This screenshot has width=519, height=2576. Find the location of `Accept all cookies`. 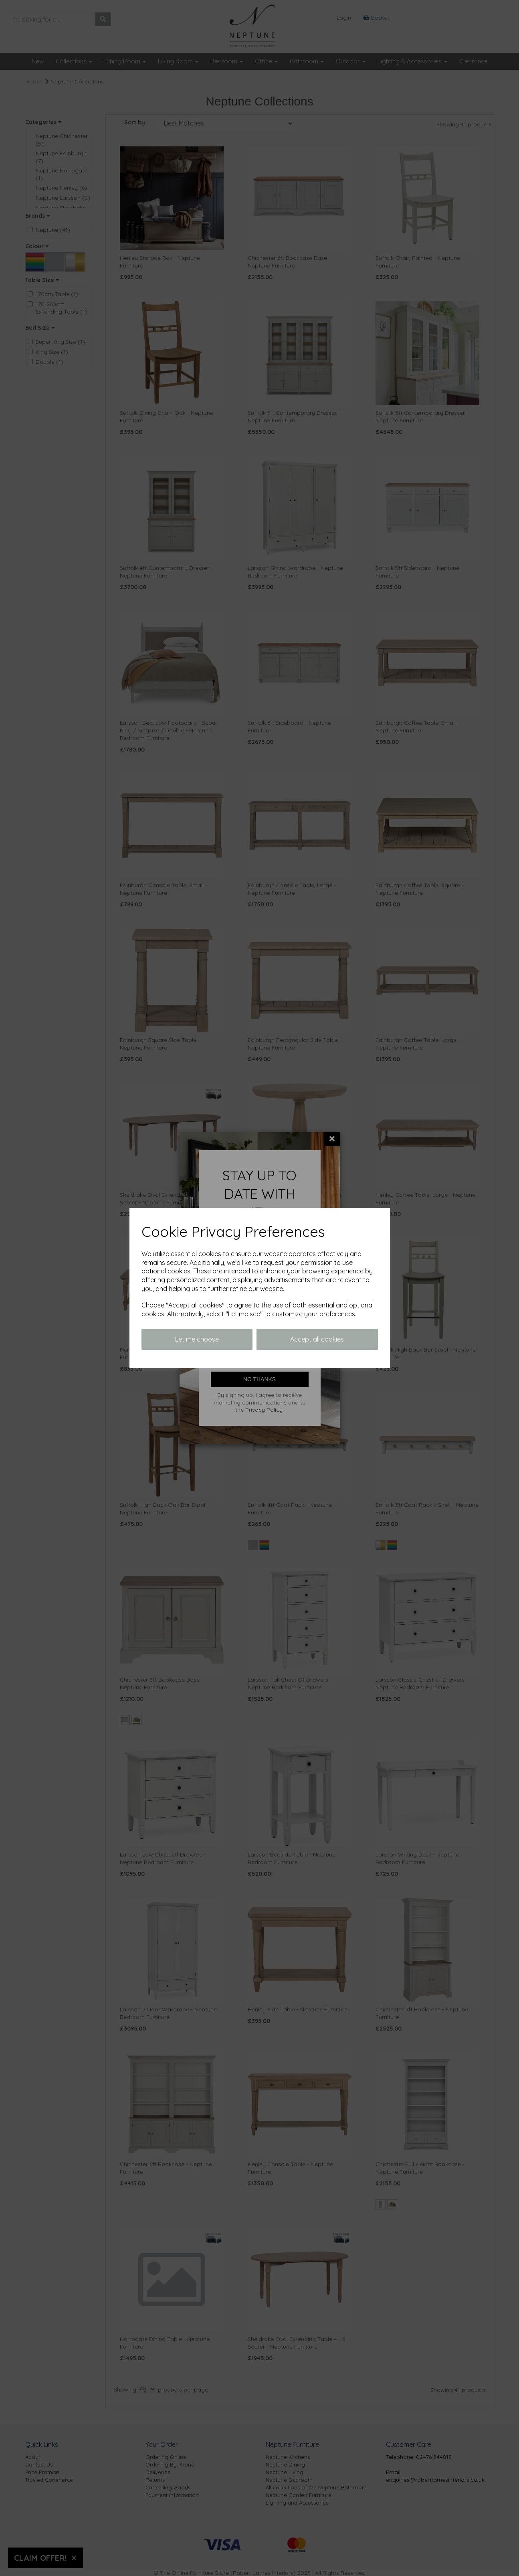

Accept all cookies is located at coordinates (317, 1339).